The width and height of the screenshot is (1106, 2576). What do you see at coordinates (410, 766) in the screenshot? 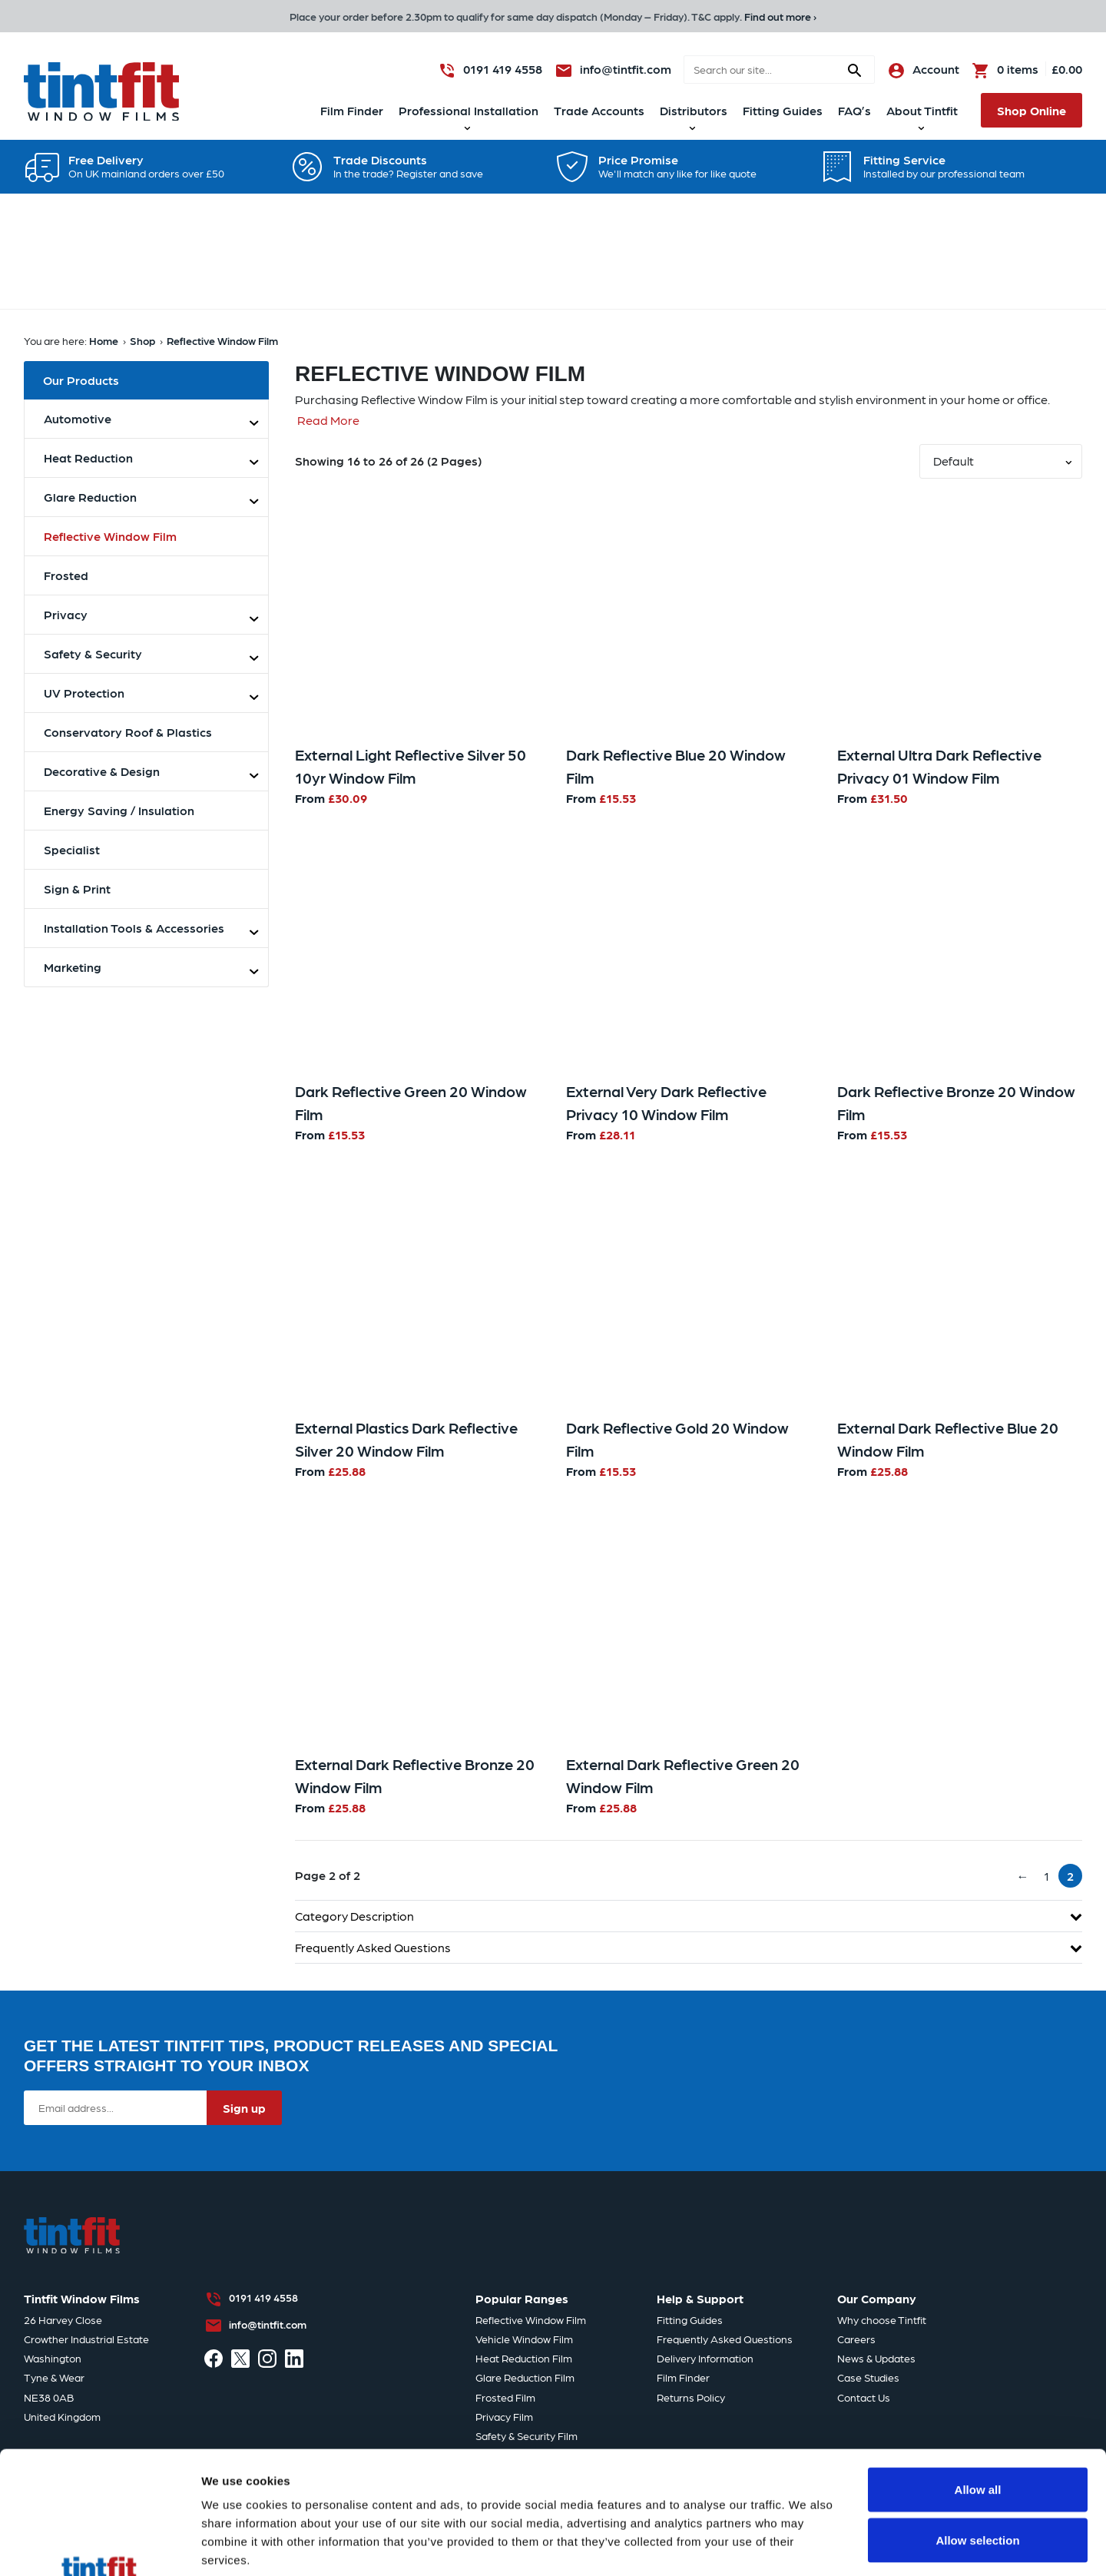
I see `External Light Reflective Silver 50 10yr Window Film` at bounding box center [410, 766].